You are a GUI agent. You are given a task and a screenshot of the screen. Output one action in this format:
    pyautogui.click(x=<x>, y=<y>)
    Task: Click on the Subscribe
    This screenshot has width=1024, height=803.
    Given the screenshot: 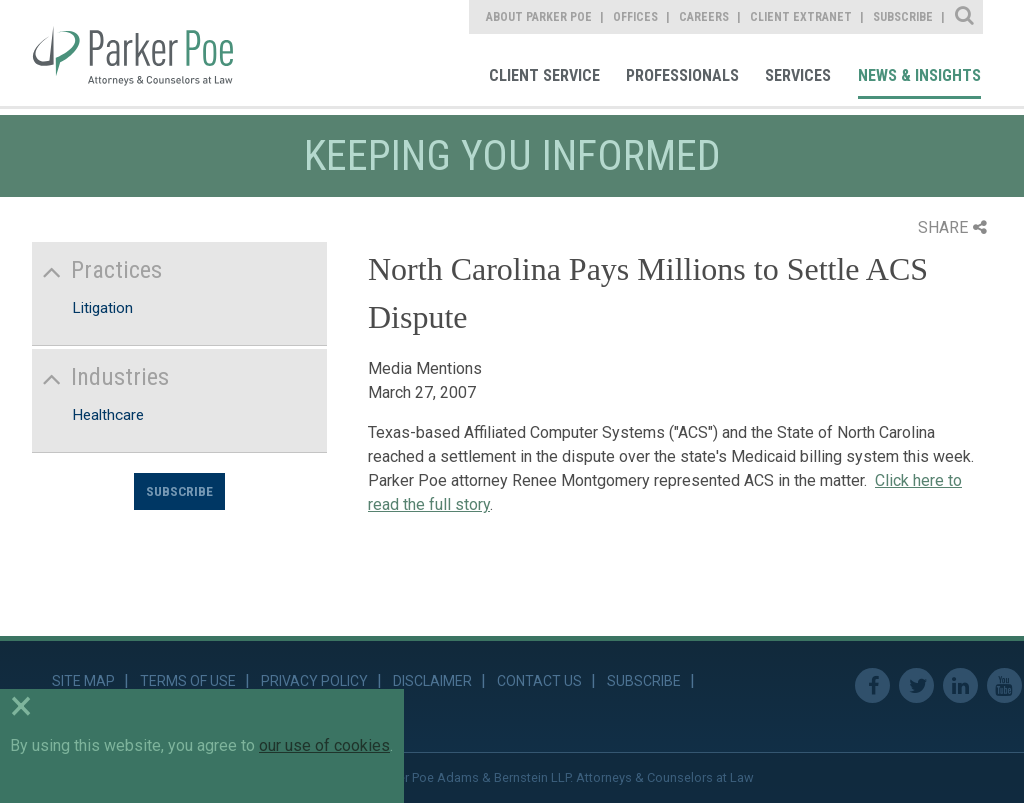 What is the action you would take?
    pyautogui.click(x=179, y=491)
    